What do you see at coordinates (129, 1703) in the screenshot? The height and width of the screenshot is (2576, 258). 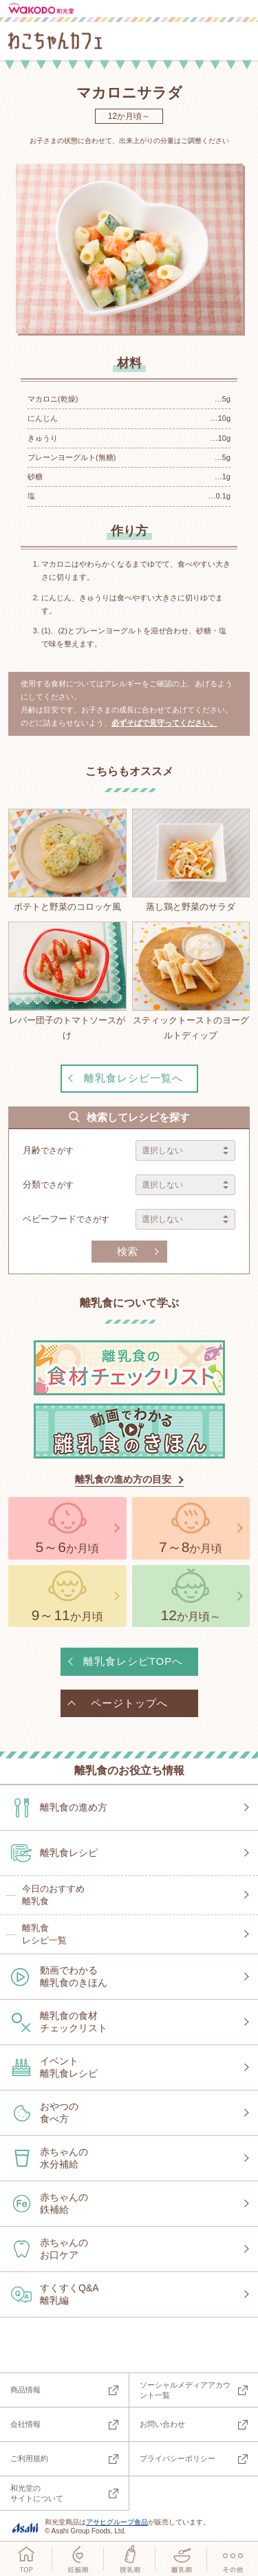 I see `ページトップへ` at bounding box center [129, 1703].